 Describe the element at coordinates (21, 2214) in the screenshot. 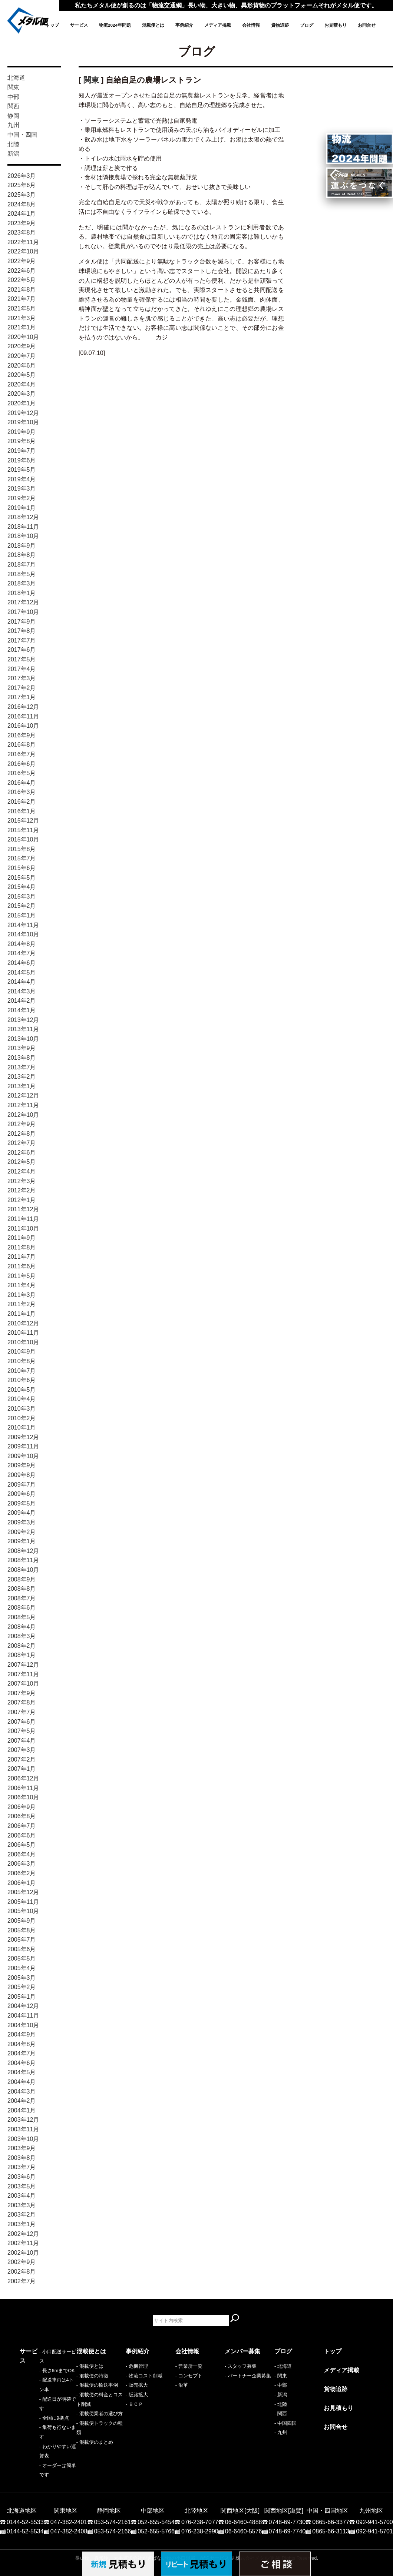

I see `2003年2月` at that location.